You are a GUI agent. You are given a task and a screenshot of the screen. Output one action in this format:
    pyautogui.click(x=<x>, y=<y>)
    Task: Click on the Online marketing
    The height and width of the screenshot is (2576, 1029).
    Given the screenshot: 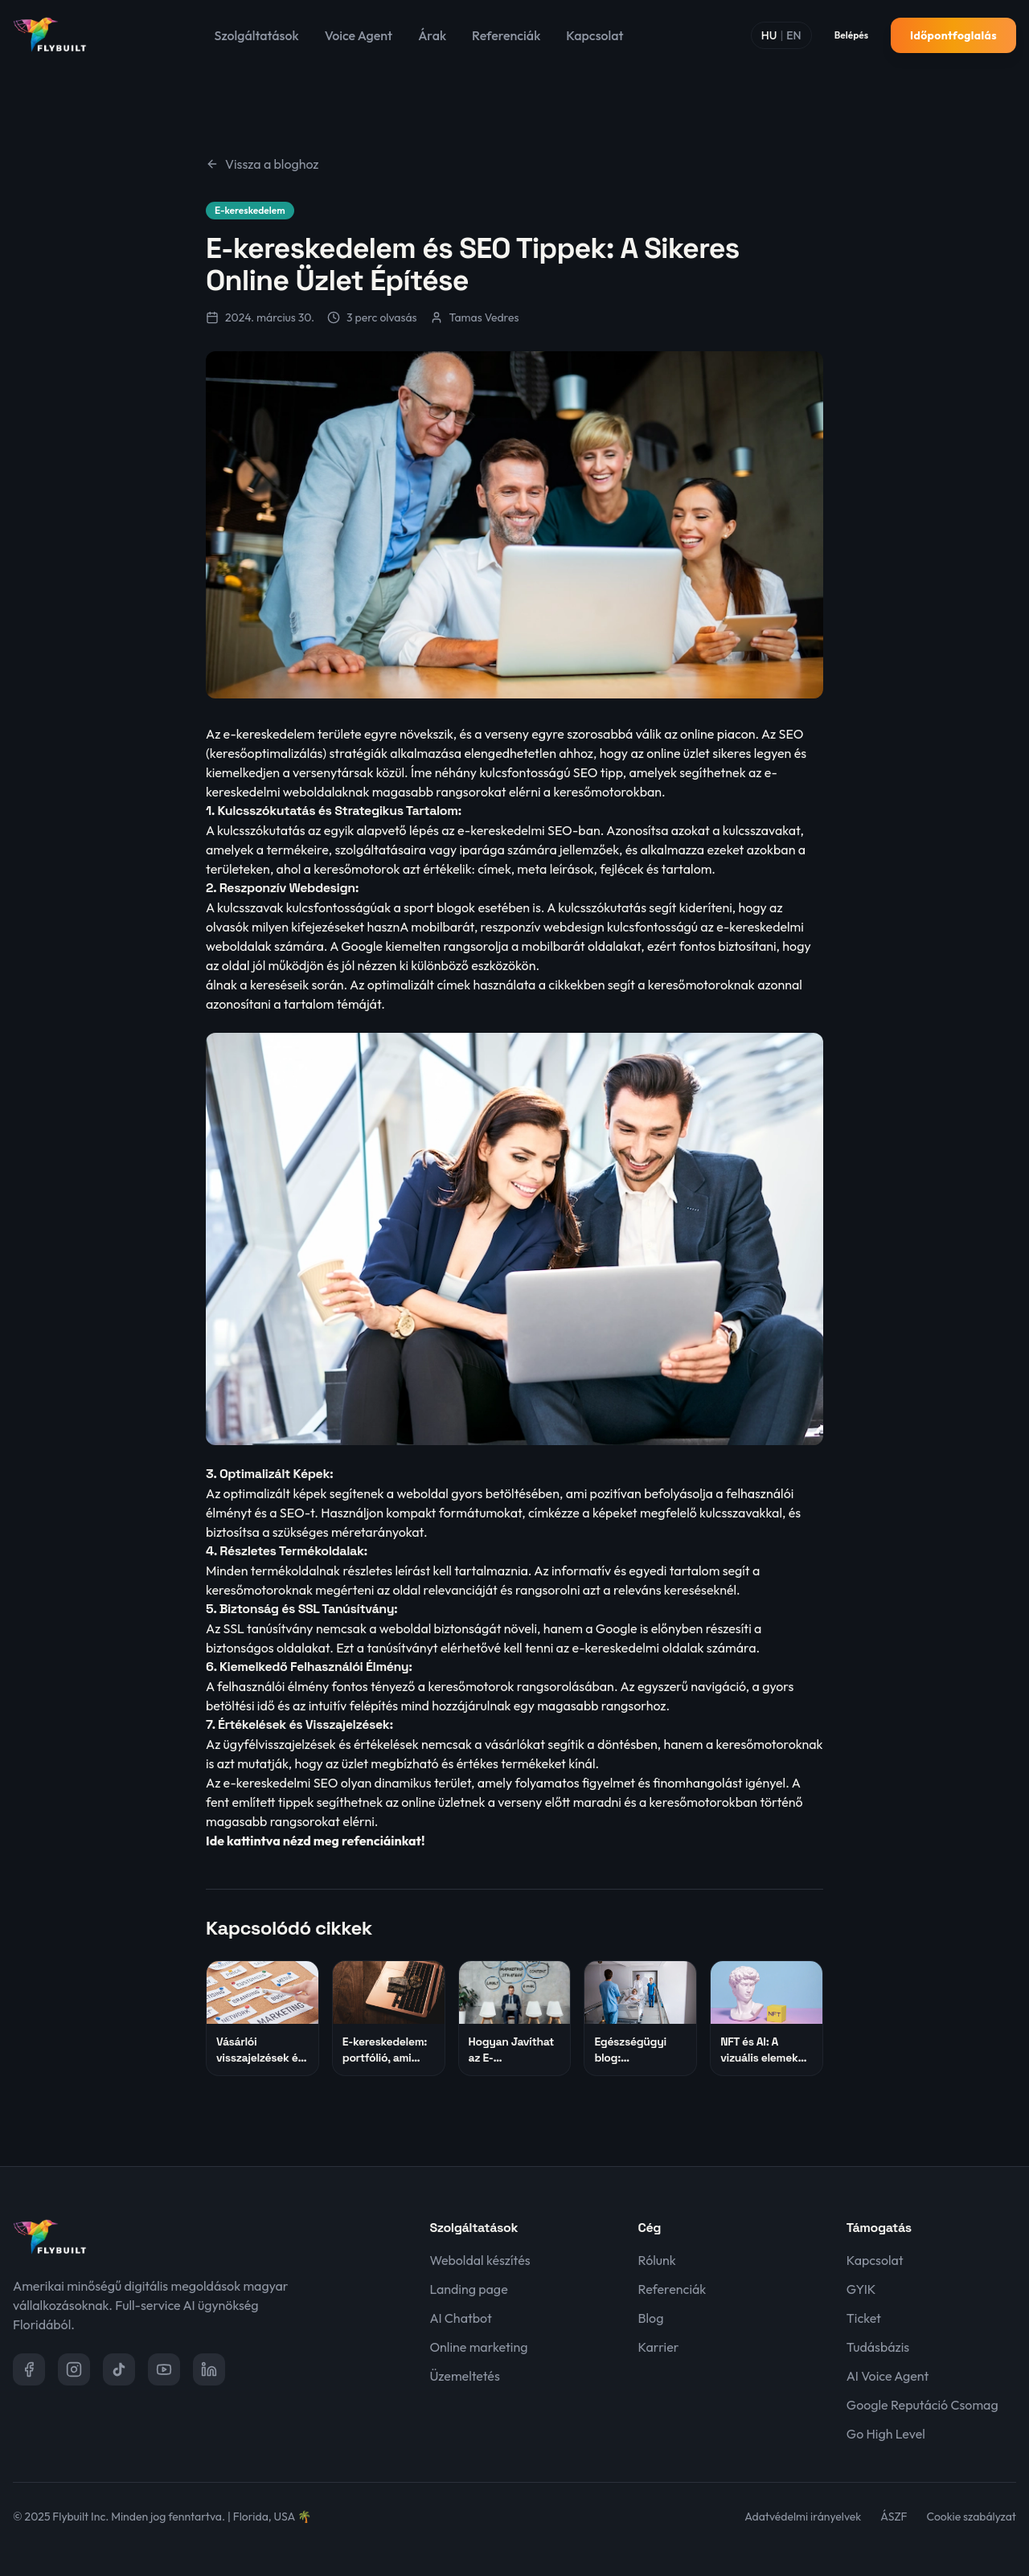 What is the action you would take?
    pyautogui.click(x=478, y=2347)
    